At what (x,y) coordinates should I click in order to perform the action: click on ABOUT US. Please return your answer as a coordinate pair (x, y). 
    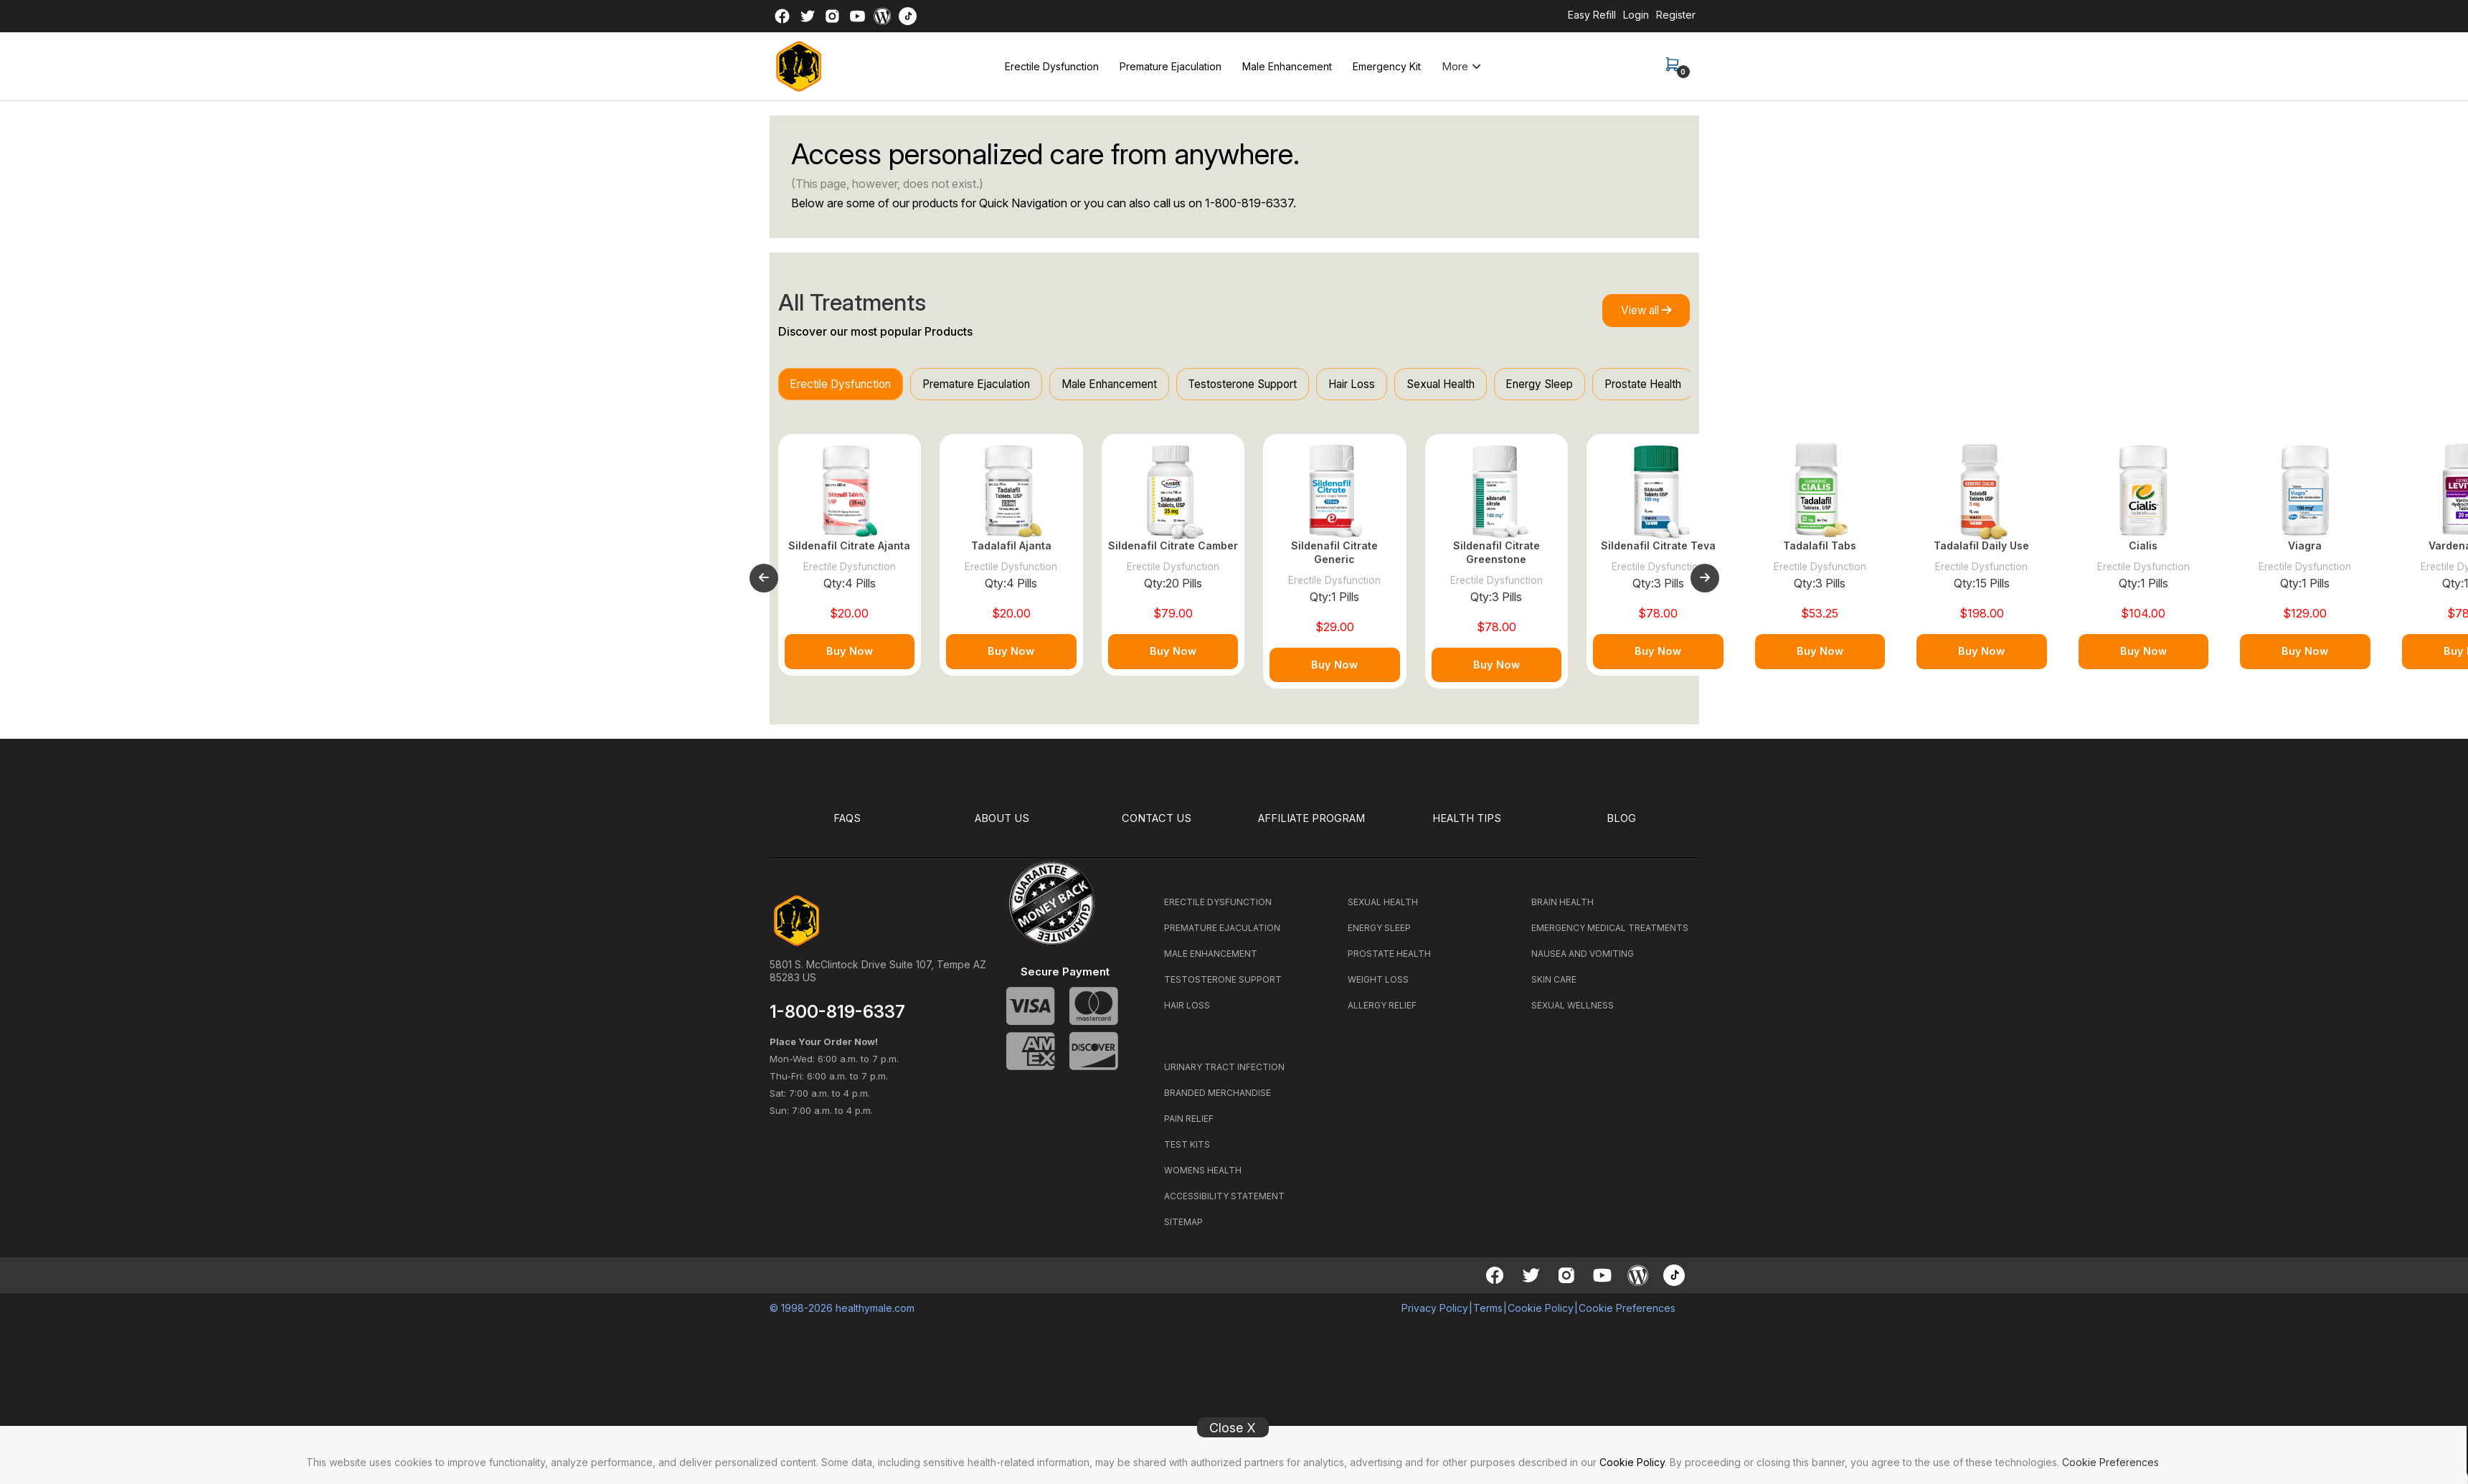
    Looking at the image, I should click on (1001, 826).